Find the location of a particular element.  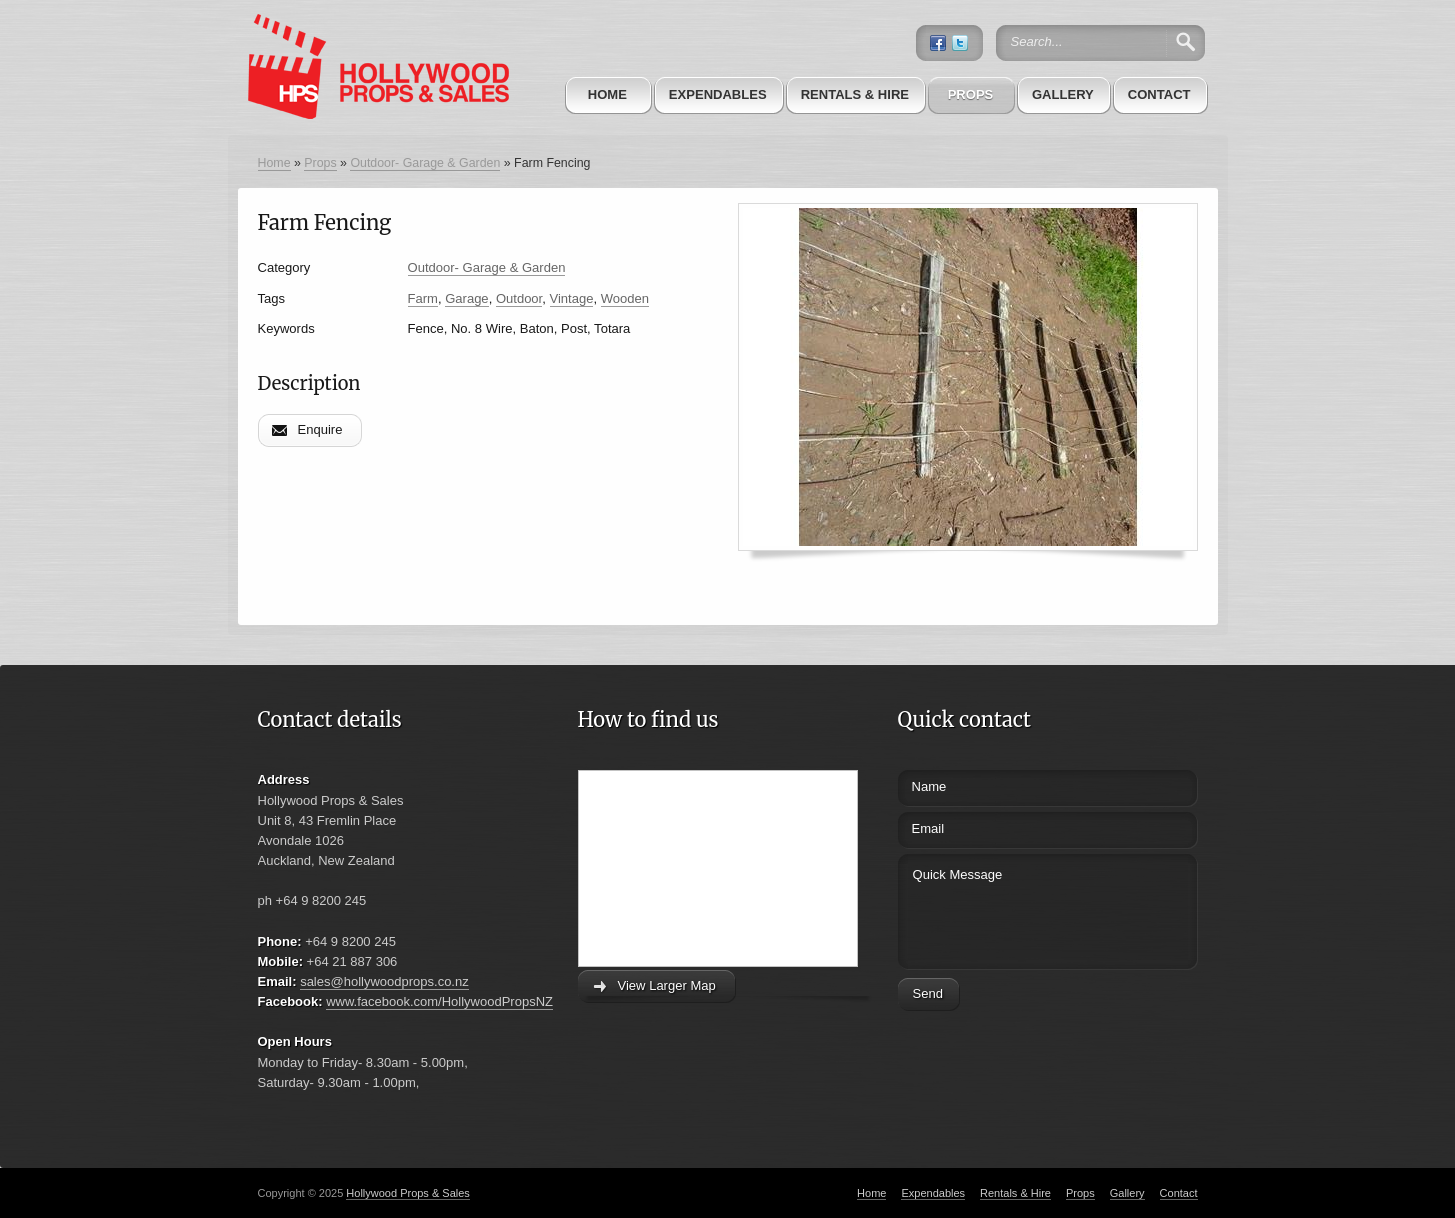

Garage is located at coordinates (466, 298).